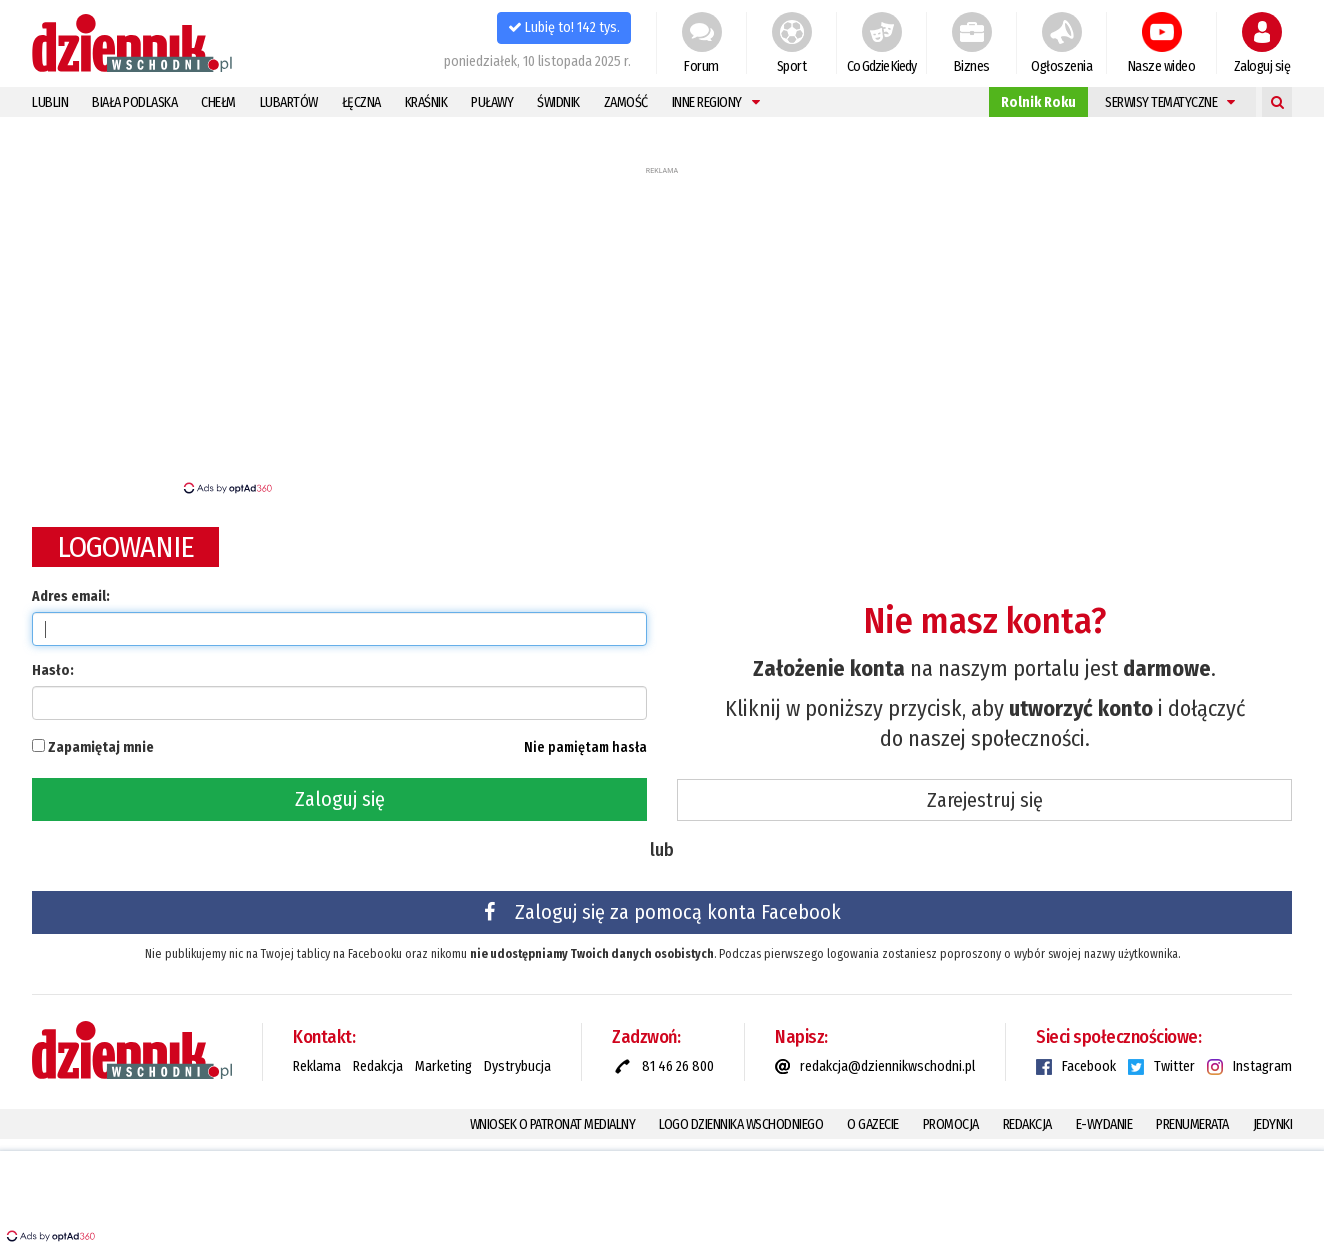 This screenshot has height=1245, width=1324. Describe the element at coordinates (1104, 1124) in the screenshot. I see `E-Wydanie` at that location.